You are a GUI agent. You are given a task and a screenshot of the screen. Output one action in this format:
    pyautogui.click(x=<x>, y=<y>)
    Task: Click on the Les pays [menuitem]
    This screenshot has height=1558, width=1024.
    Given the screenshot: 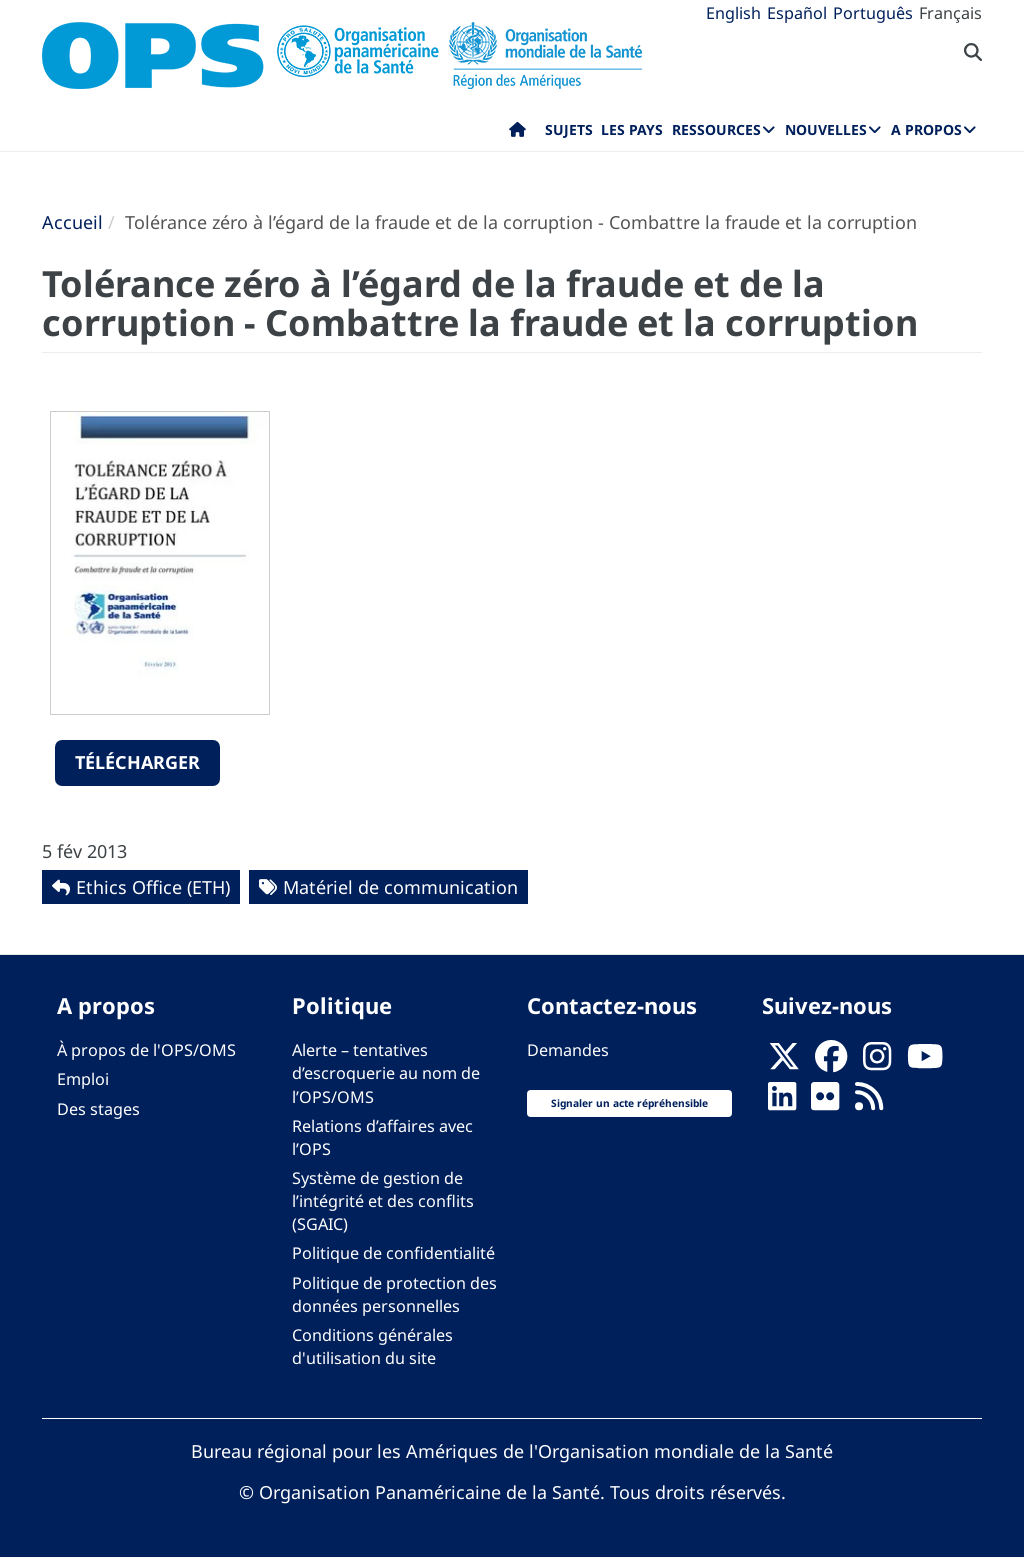 What is the action you would take?
    pyautogui.click(x=632, y=129)
    